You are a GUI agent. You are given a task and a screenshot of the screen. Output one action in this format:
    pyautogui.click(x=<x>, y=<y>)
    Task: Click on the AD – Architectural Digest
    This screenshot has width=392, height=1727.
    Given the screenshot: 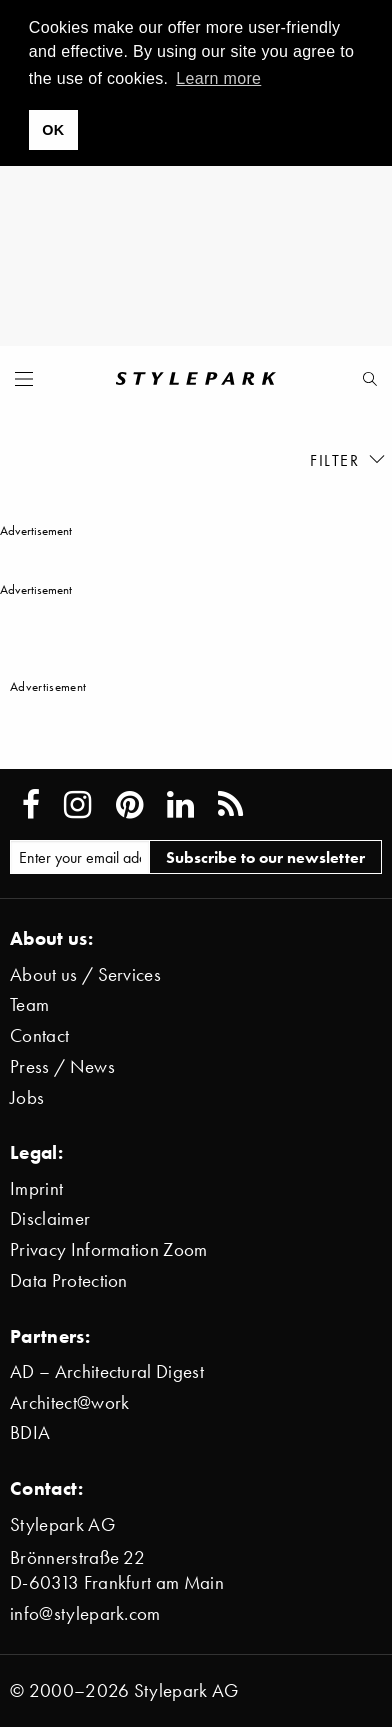 What is the action you would take?
    pyautogui.click(x=107, y=1371)
    